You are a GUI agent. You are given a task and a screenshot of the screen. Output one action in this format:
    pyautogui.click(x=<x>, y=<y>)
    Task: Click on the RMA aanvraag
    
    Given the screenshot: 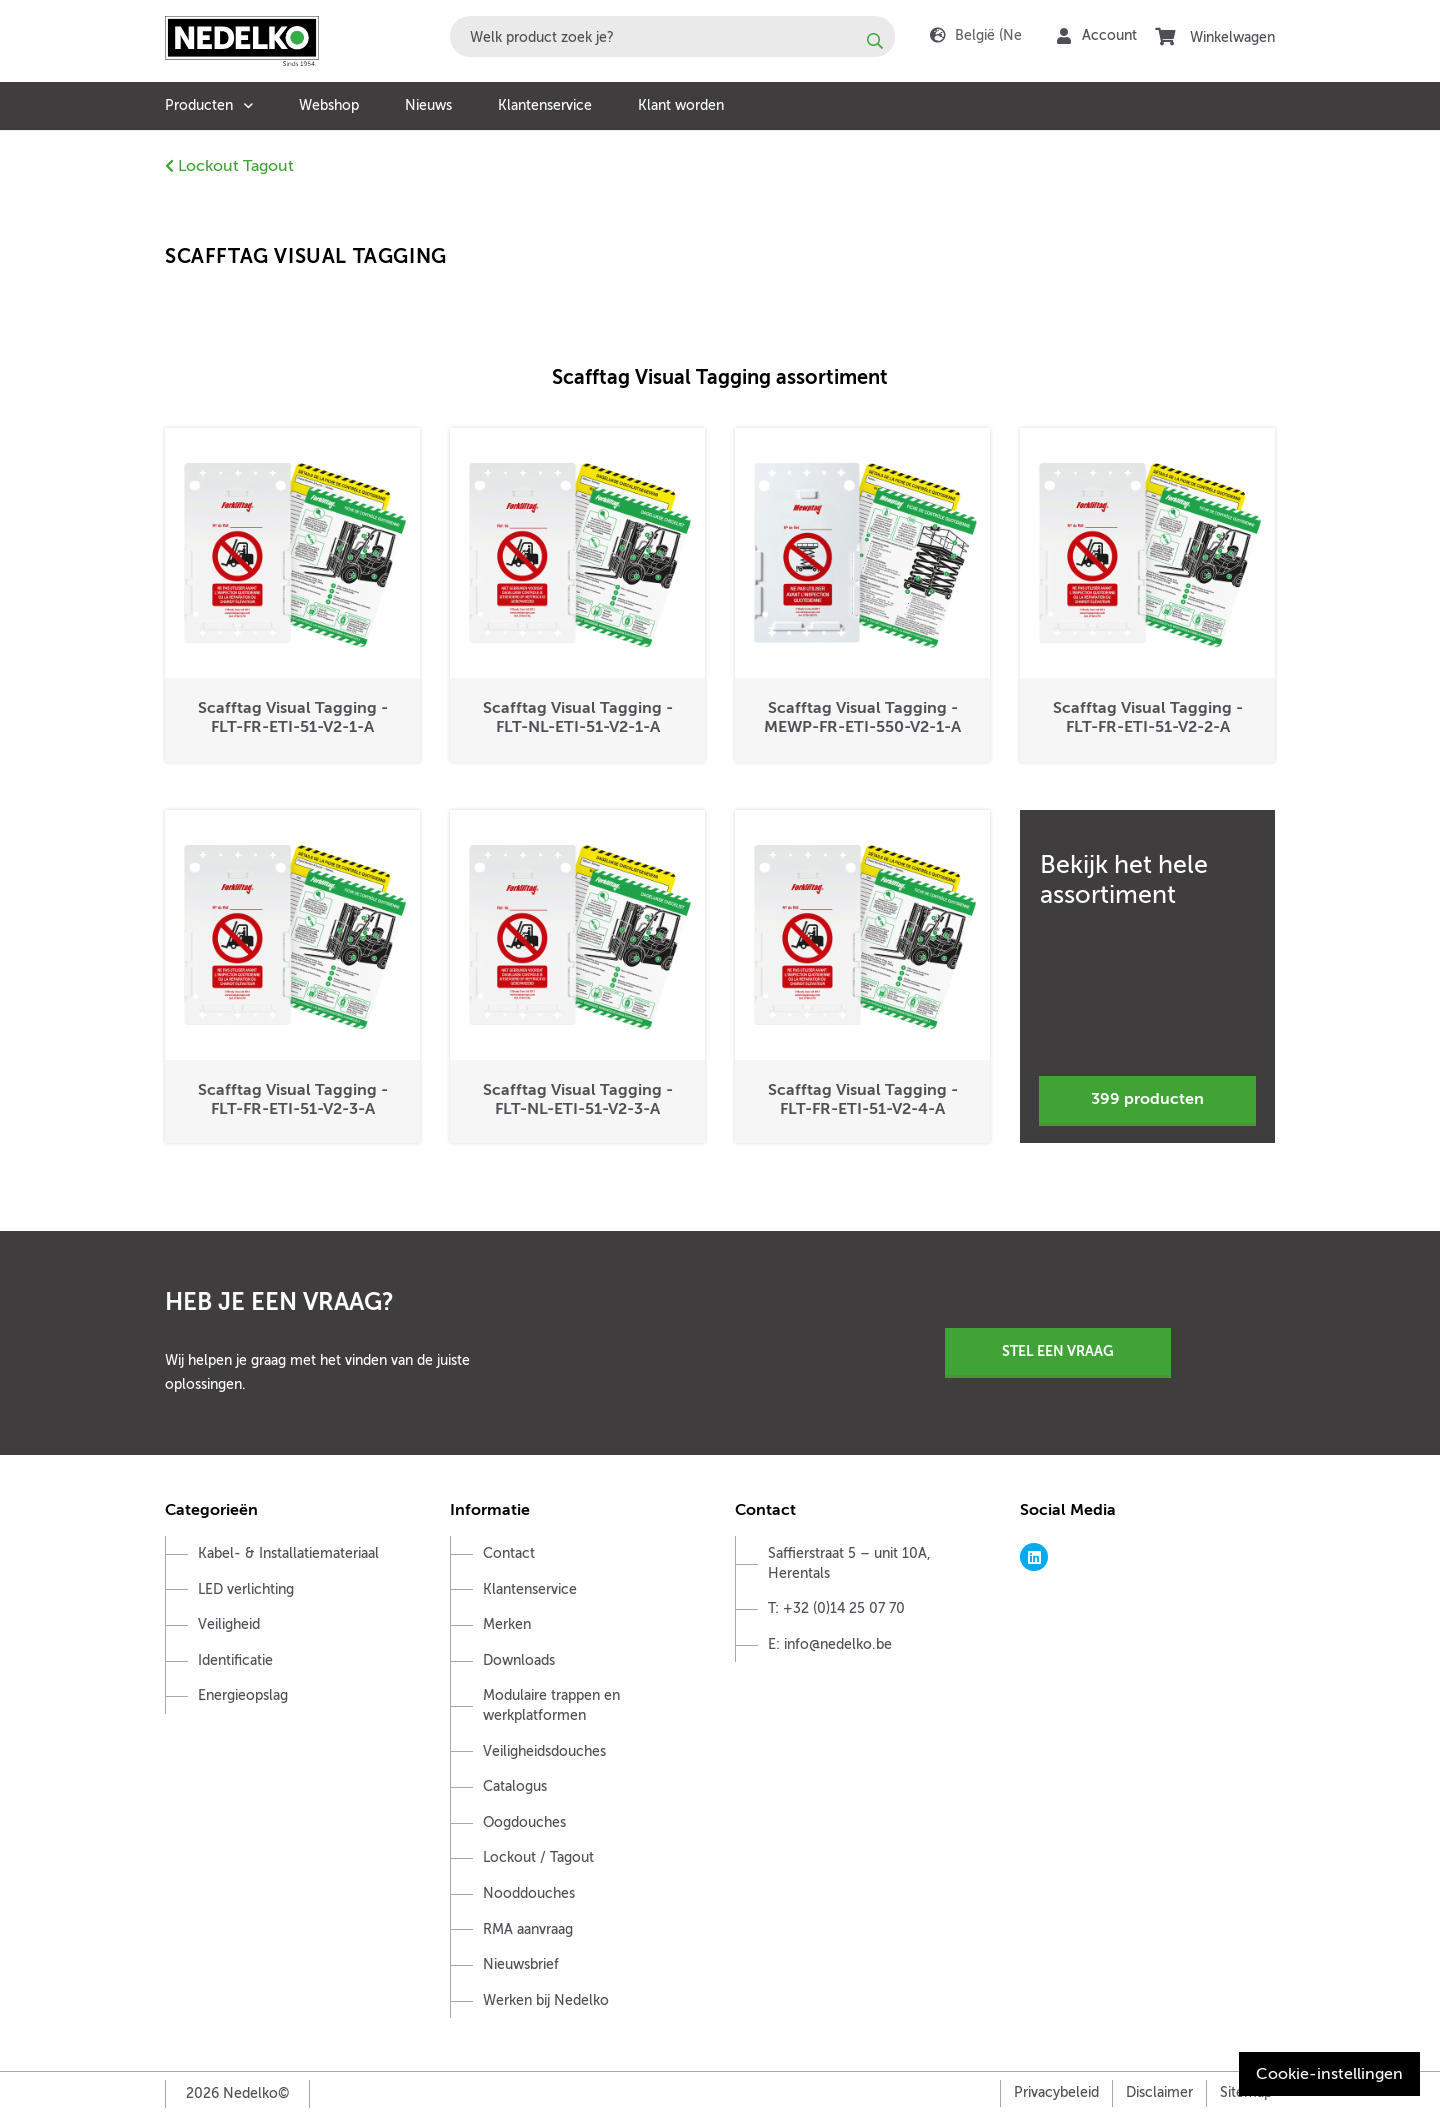 What is the action you would take?
    pyautogui.click(x=528, y=1929)
    